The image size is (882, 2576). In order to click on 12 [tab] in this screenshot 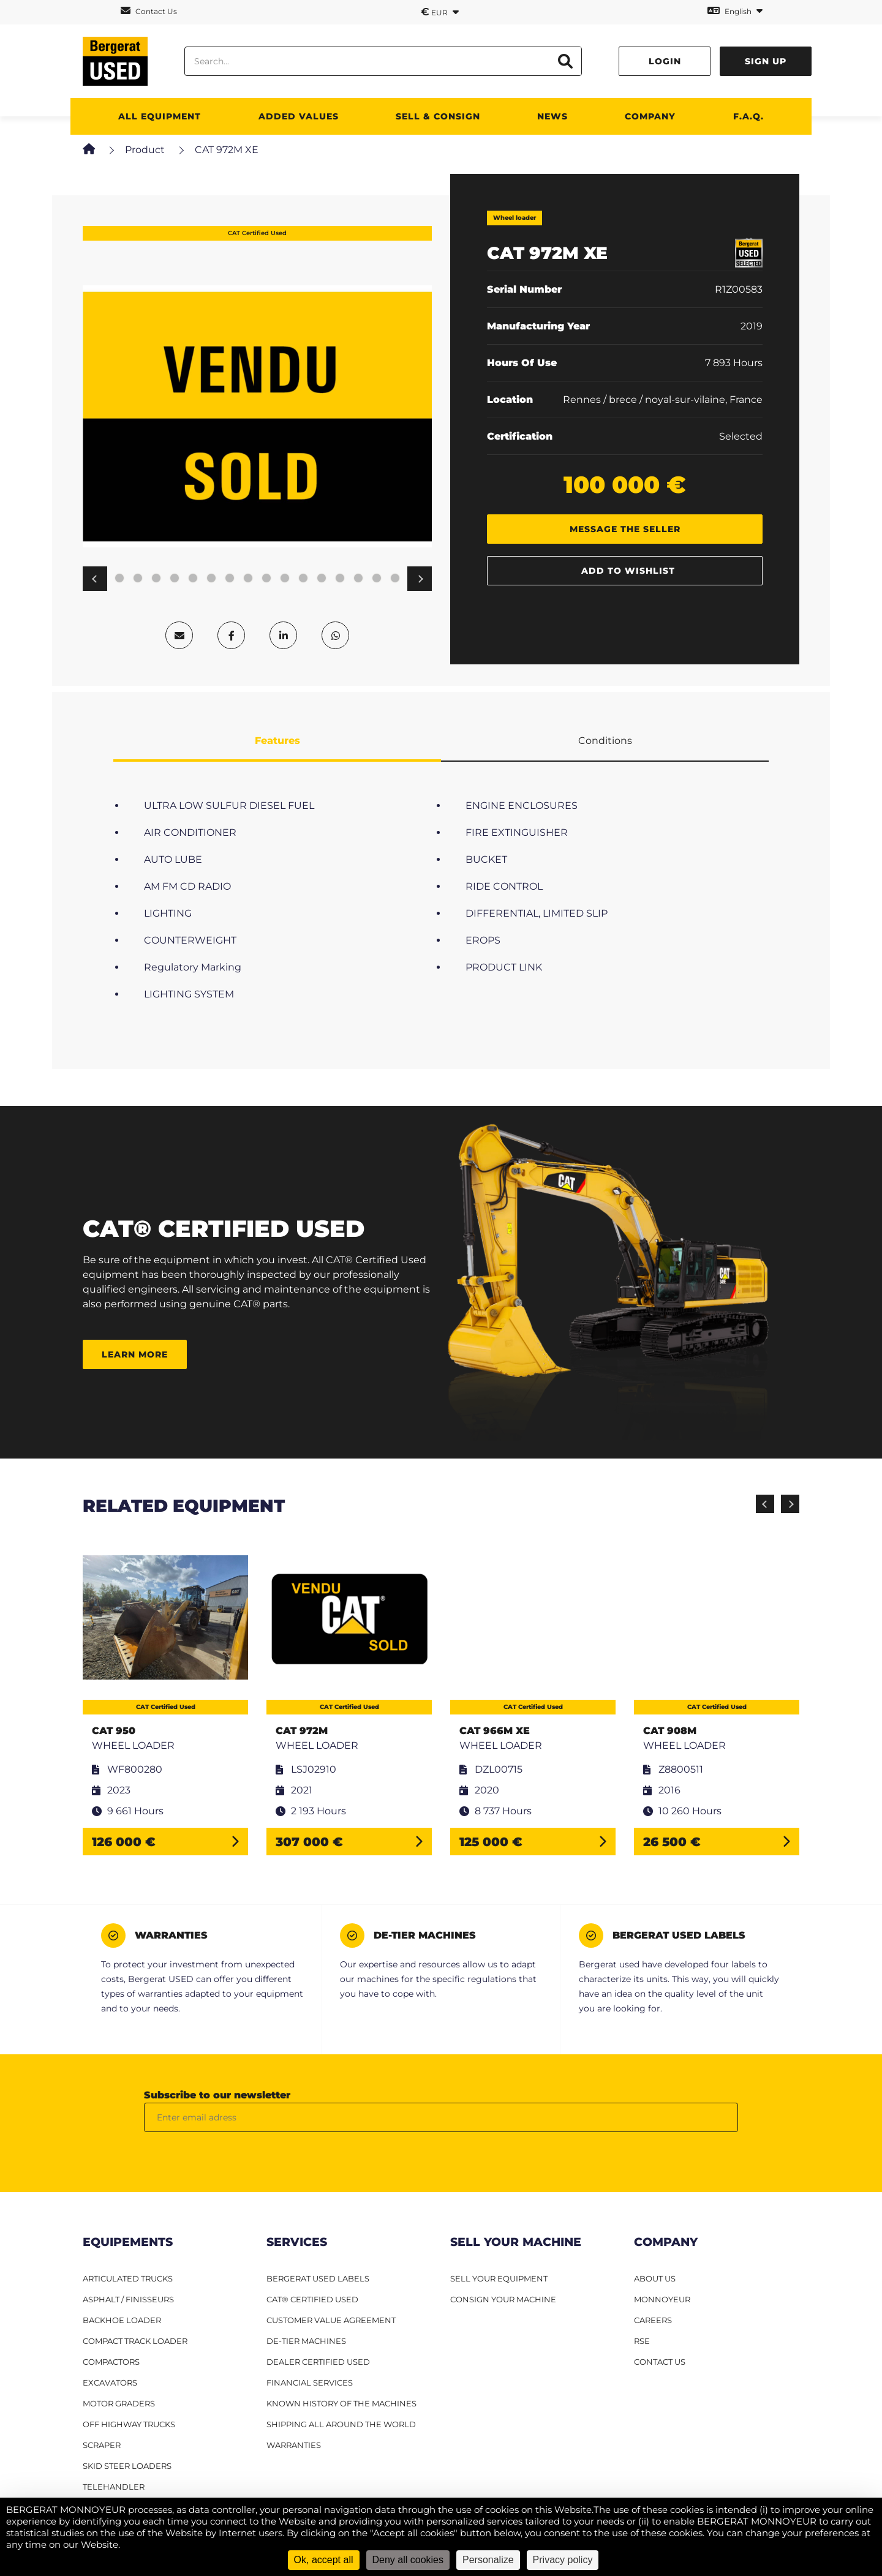, I will do `click(230, 579)`.